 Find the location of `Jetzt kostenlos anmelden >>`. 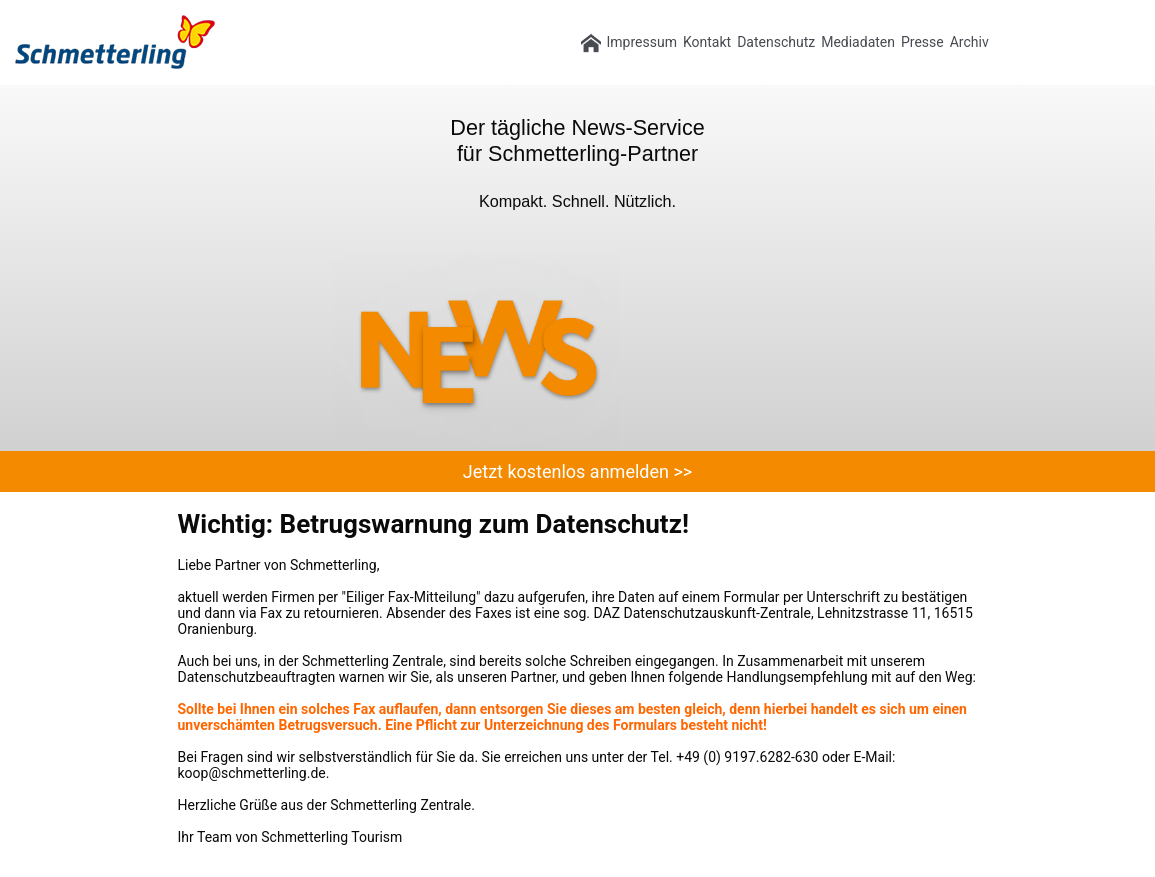

Jetzt kostenlos anmelden >> is located at coordinates (577, 471).